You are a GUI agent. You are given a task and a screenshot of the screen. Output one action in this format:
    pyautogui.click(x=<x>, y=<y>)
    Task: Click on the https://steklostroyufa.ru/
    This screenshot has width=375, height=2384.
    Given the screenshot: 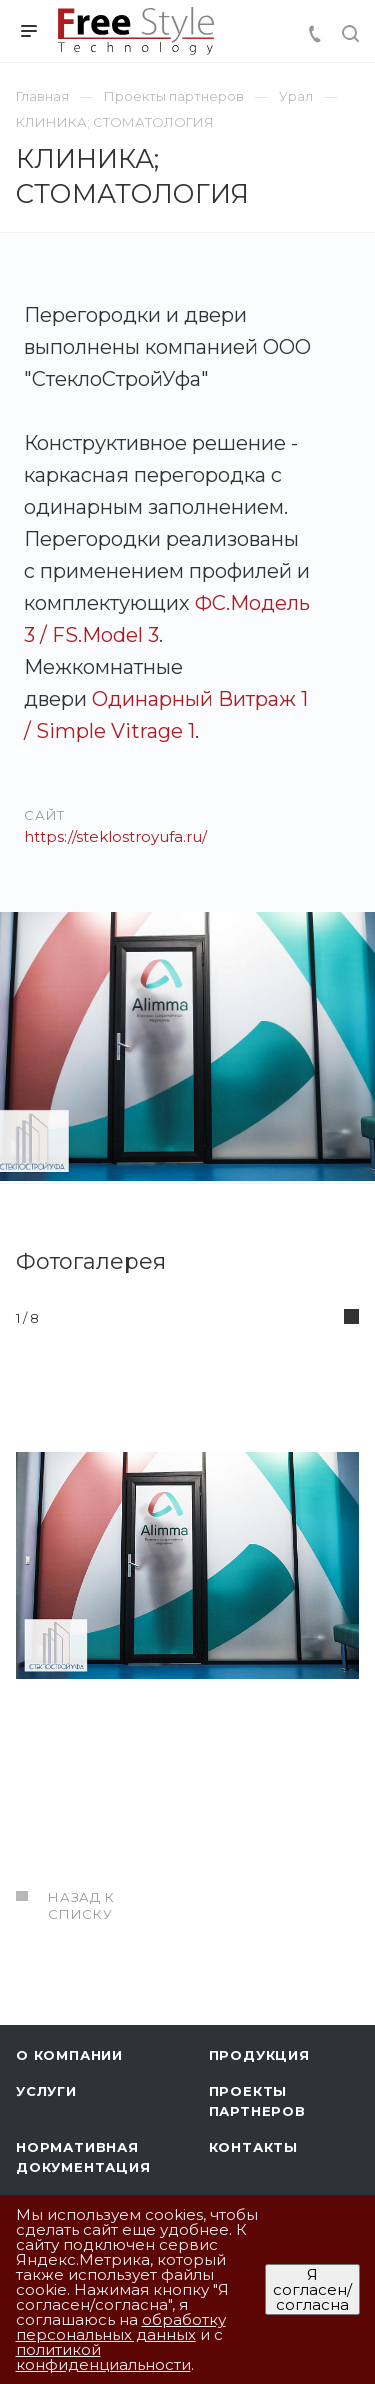 What is the action you would take?
    pyautogui.click(x=115, y=836)
    